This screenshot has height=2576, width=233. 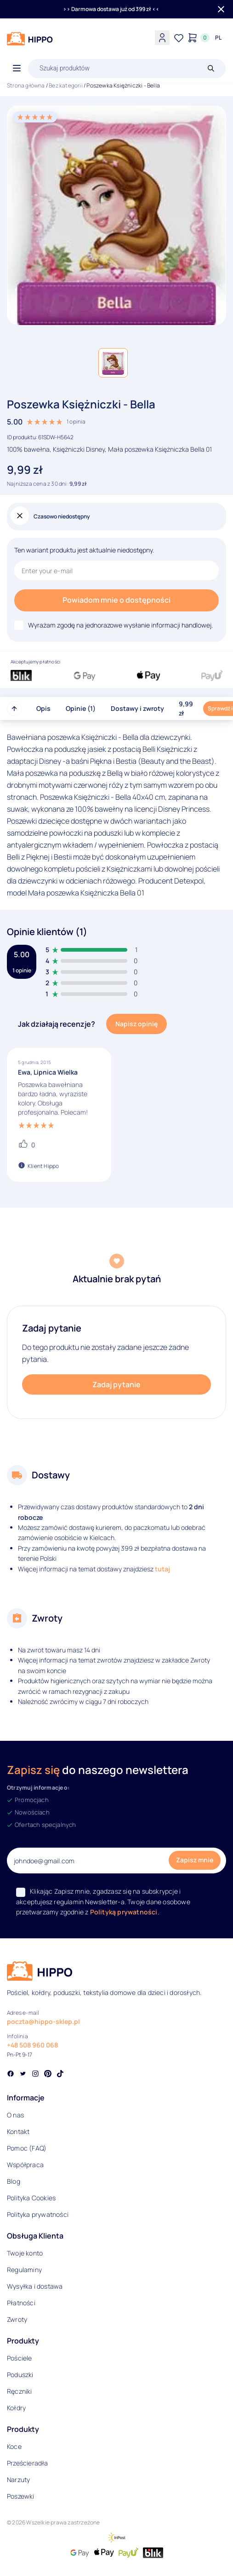 I want to click on Narzuty, so click(x=18, y=2479).